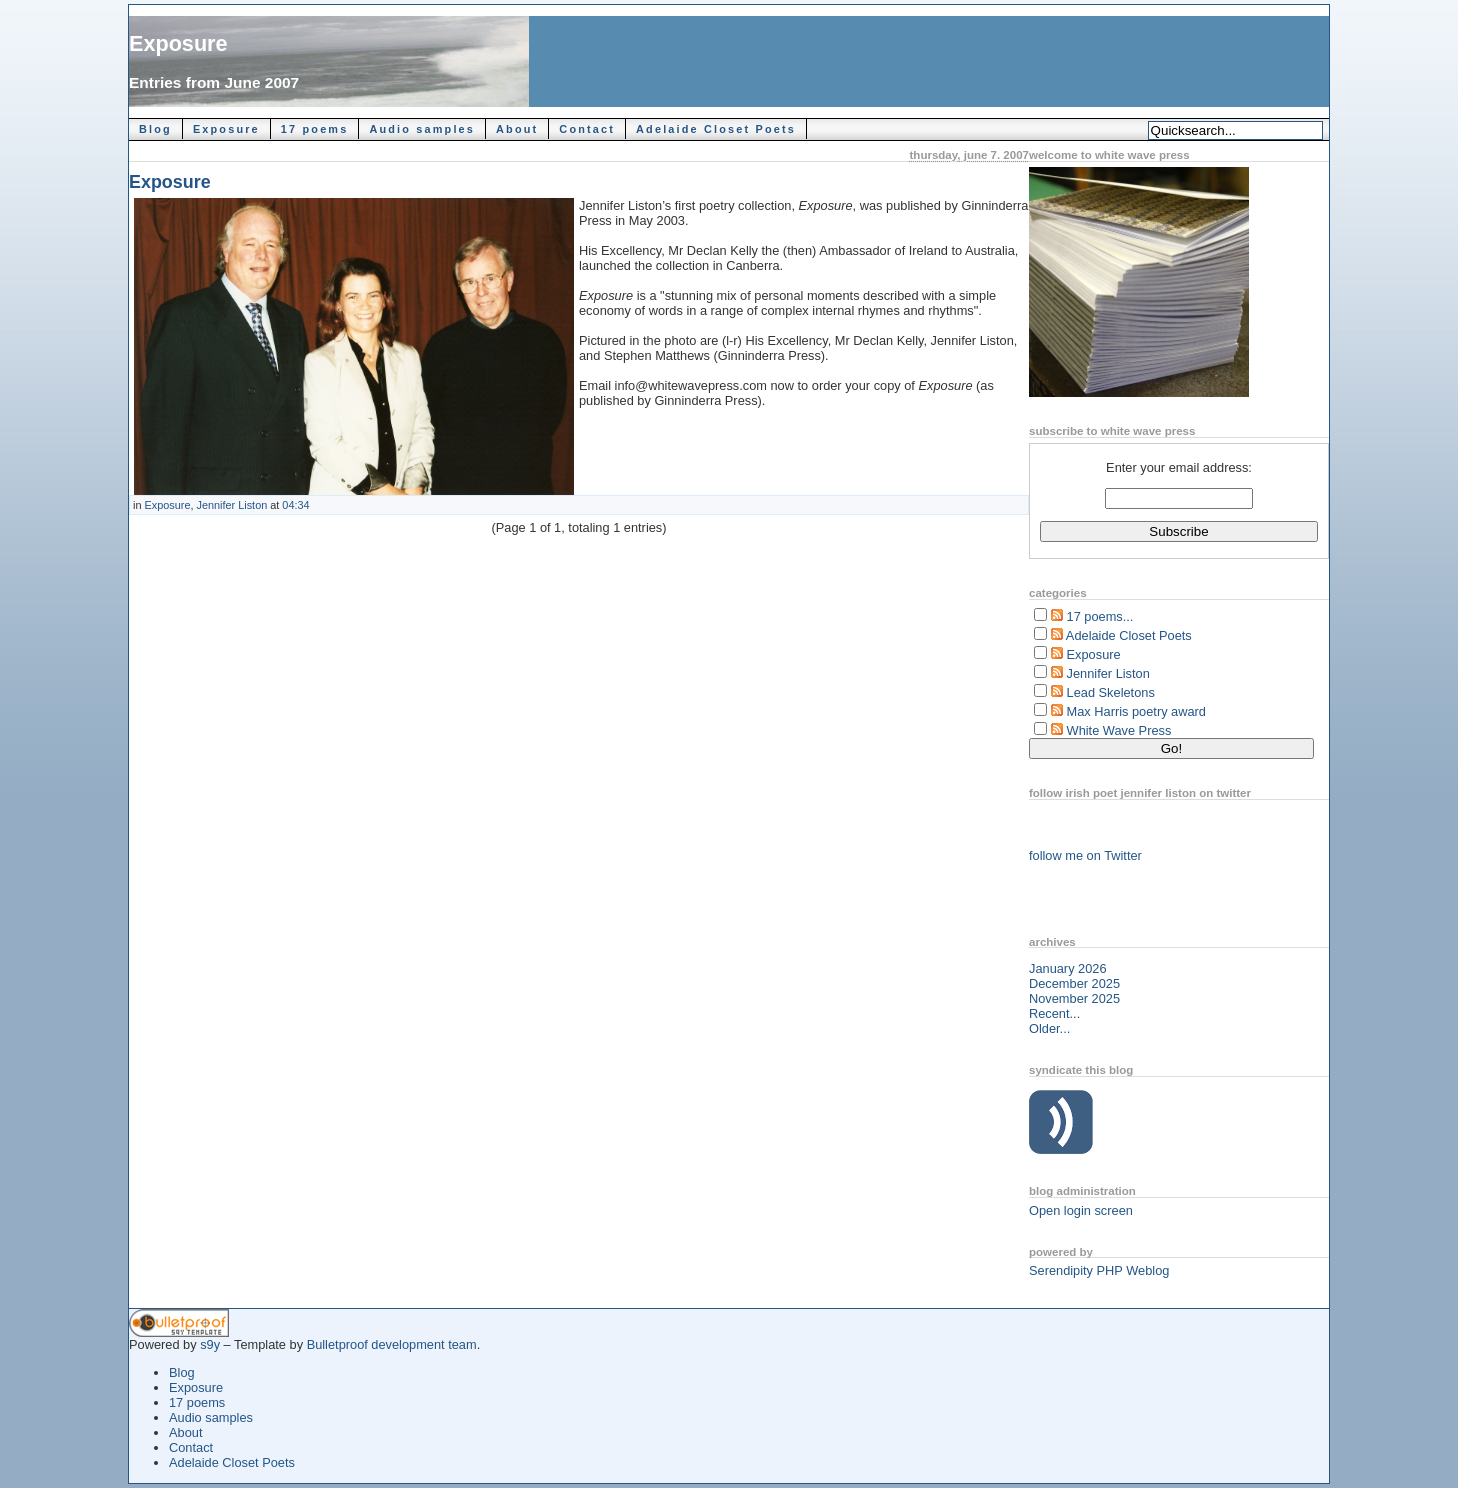 This screenshot has width=1458, height=1488. Describe the element at coordinates (1074, 983) in the screenshot. I see `December 2025` at that location.